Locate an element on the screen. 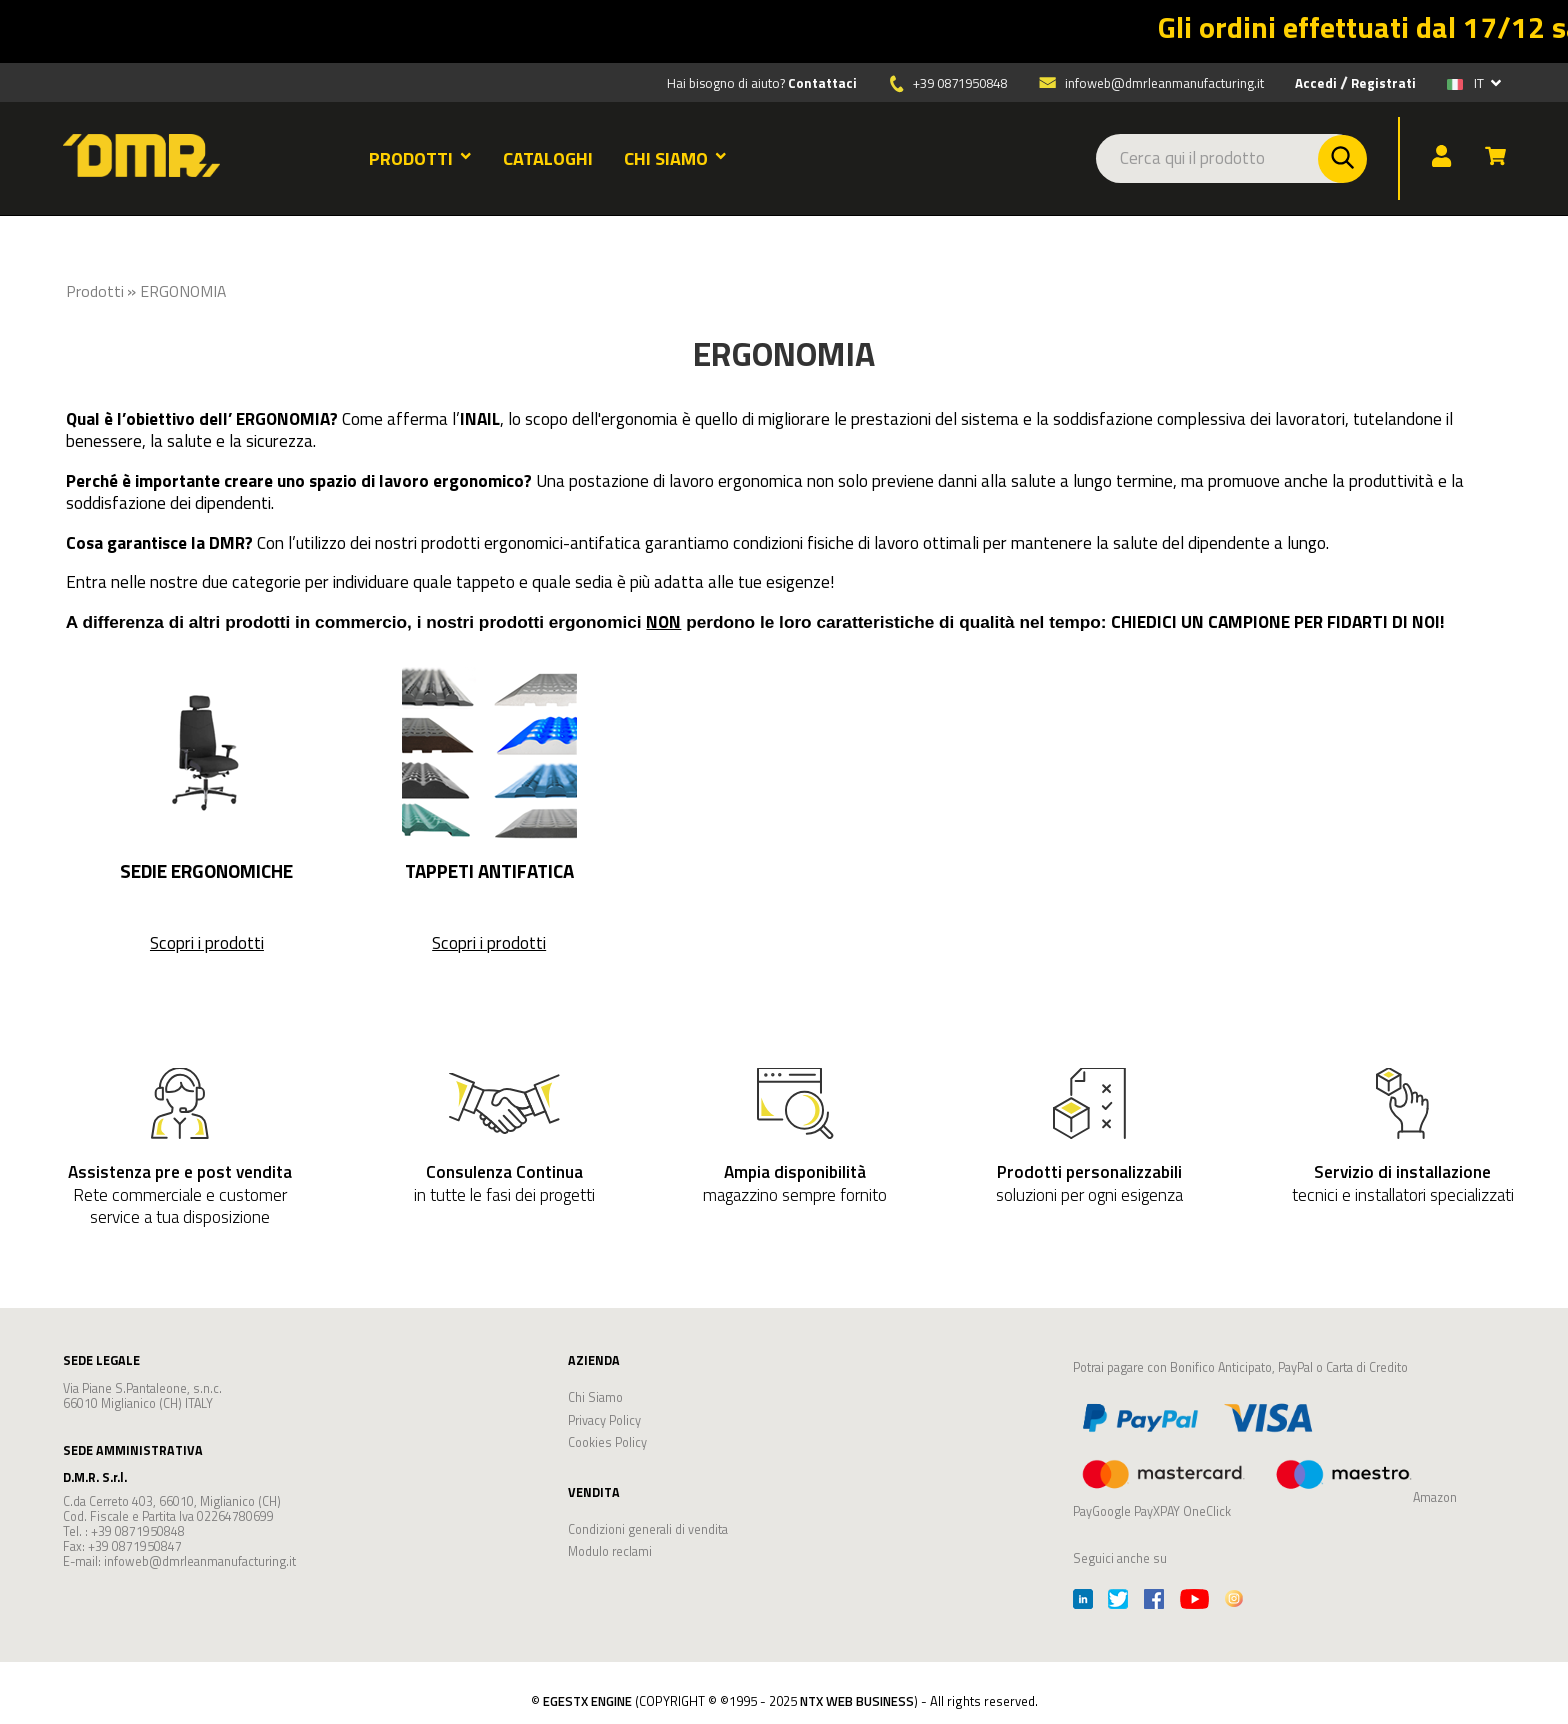  Condizioni generali di vendita is located at coordinates (648, 1529).